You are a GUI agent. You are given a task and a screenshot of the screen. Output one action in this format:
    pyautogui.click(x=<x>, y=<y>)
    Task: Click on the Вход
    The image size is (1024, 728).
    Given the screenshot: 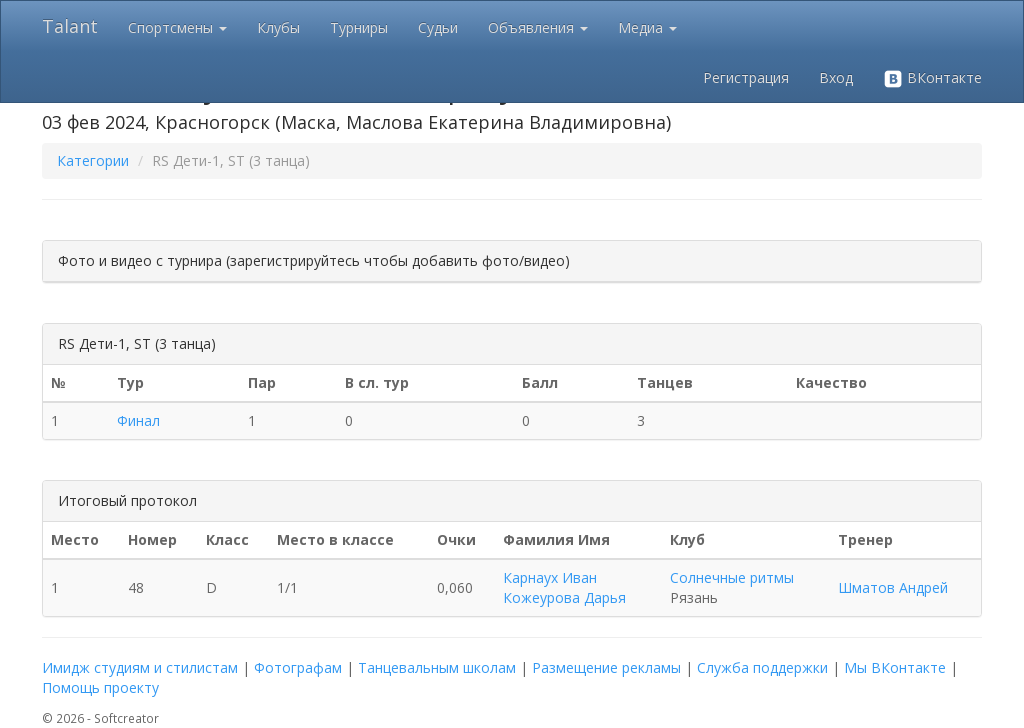 What is the action you would take?
    pyautogui.click(x=836, y=77)
    